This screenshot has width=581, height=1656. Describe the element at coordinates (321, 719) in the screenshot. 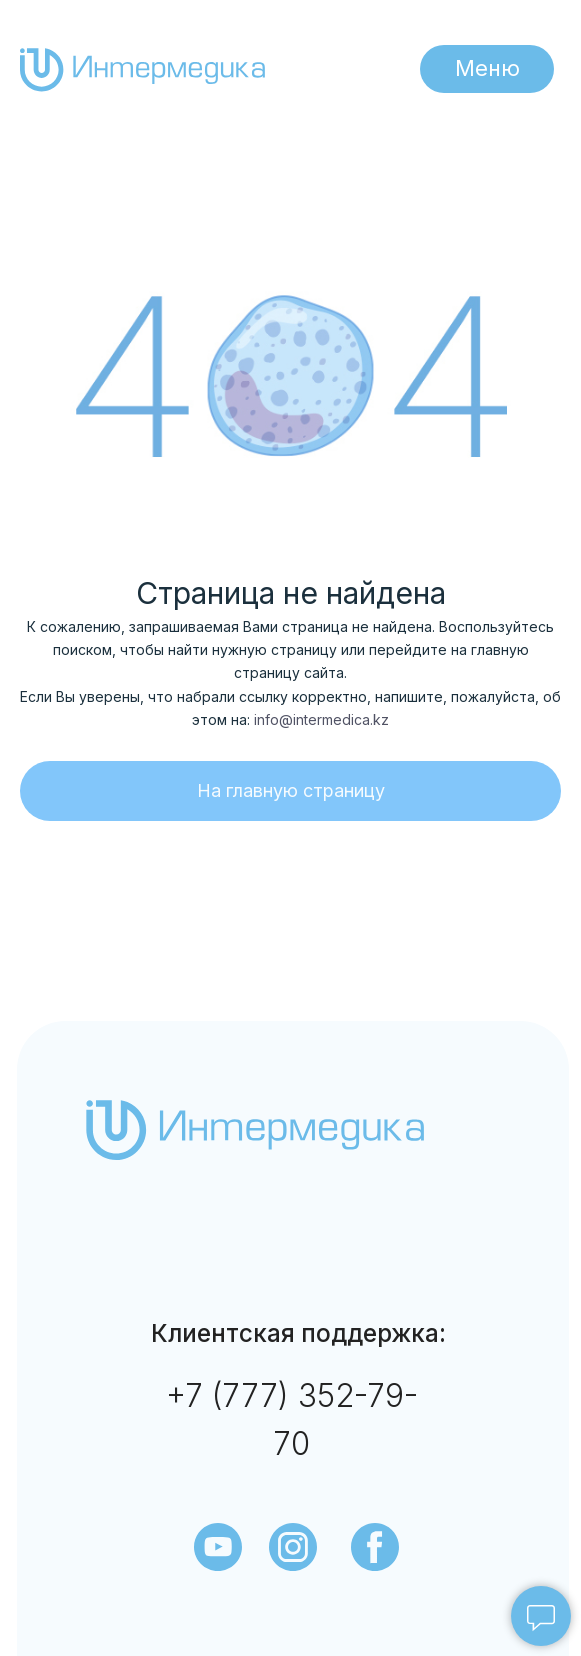

I see `info@intermedica.kz` at that location.